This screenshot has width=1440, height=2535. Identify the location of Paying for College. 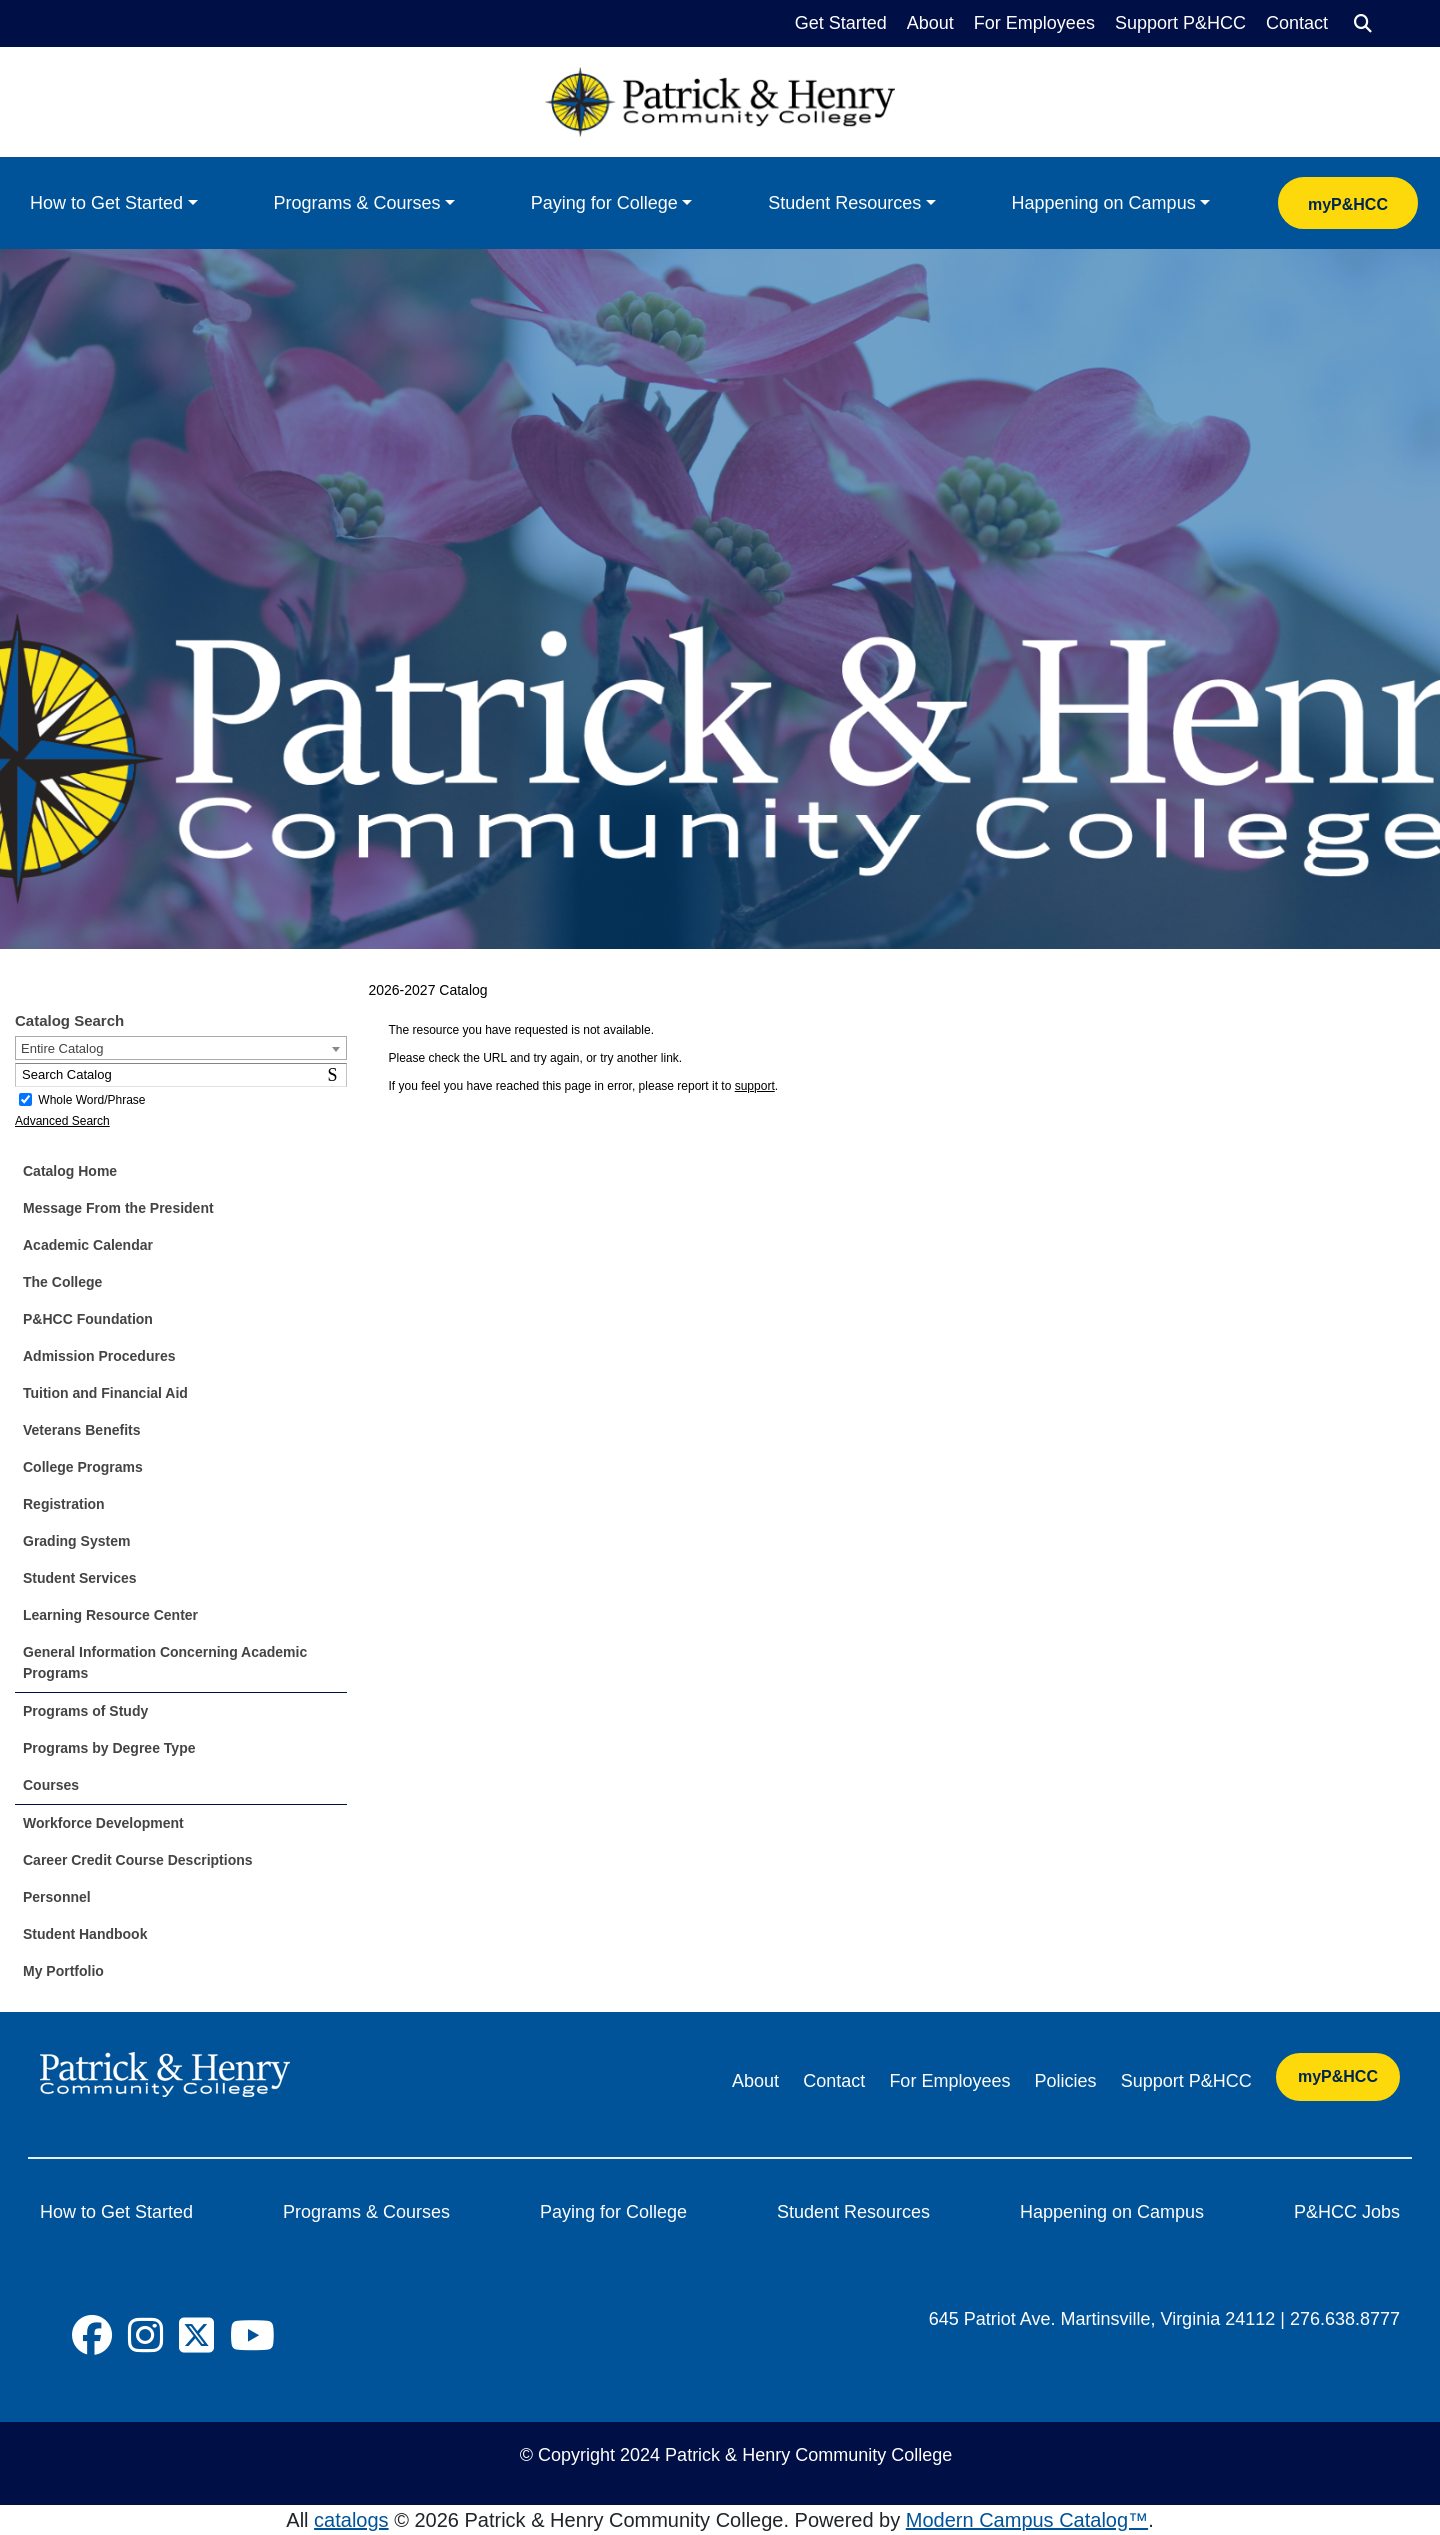
(604, 203).